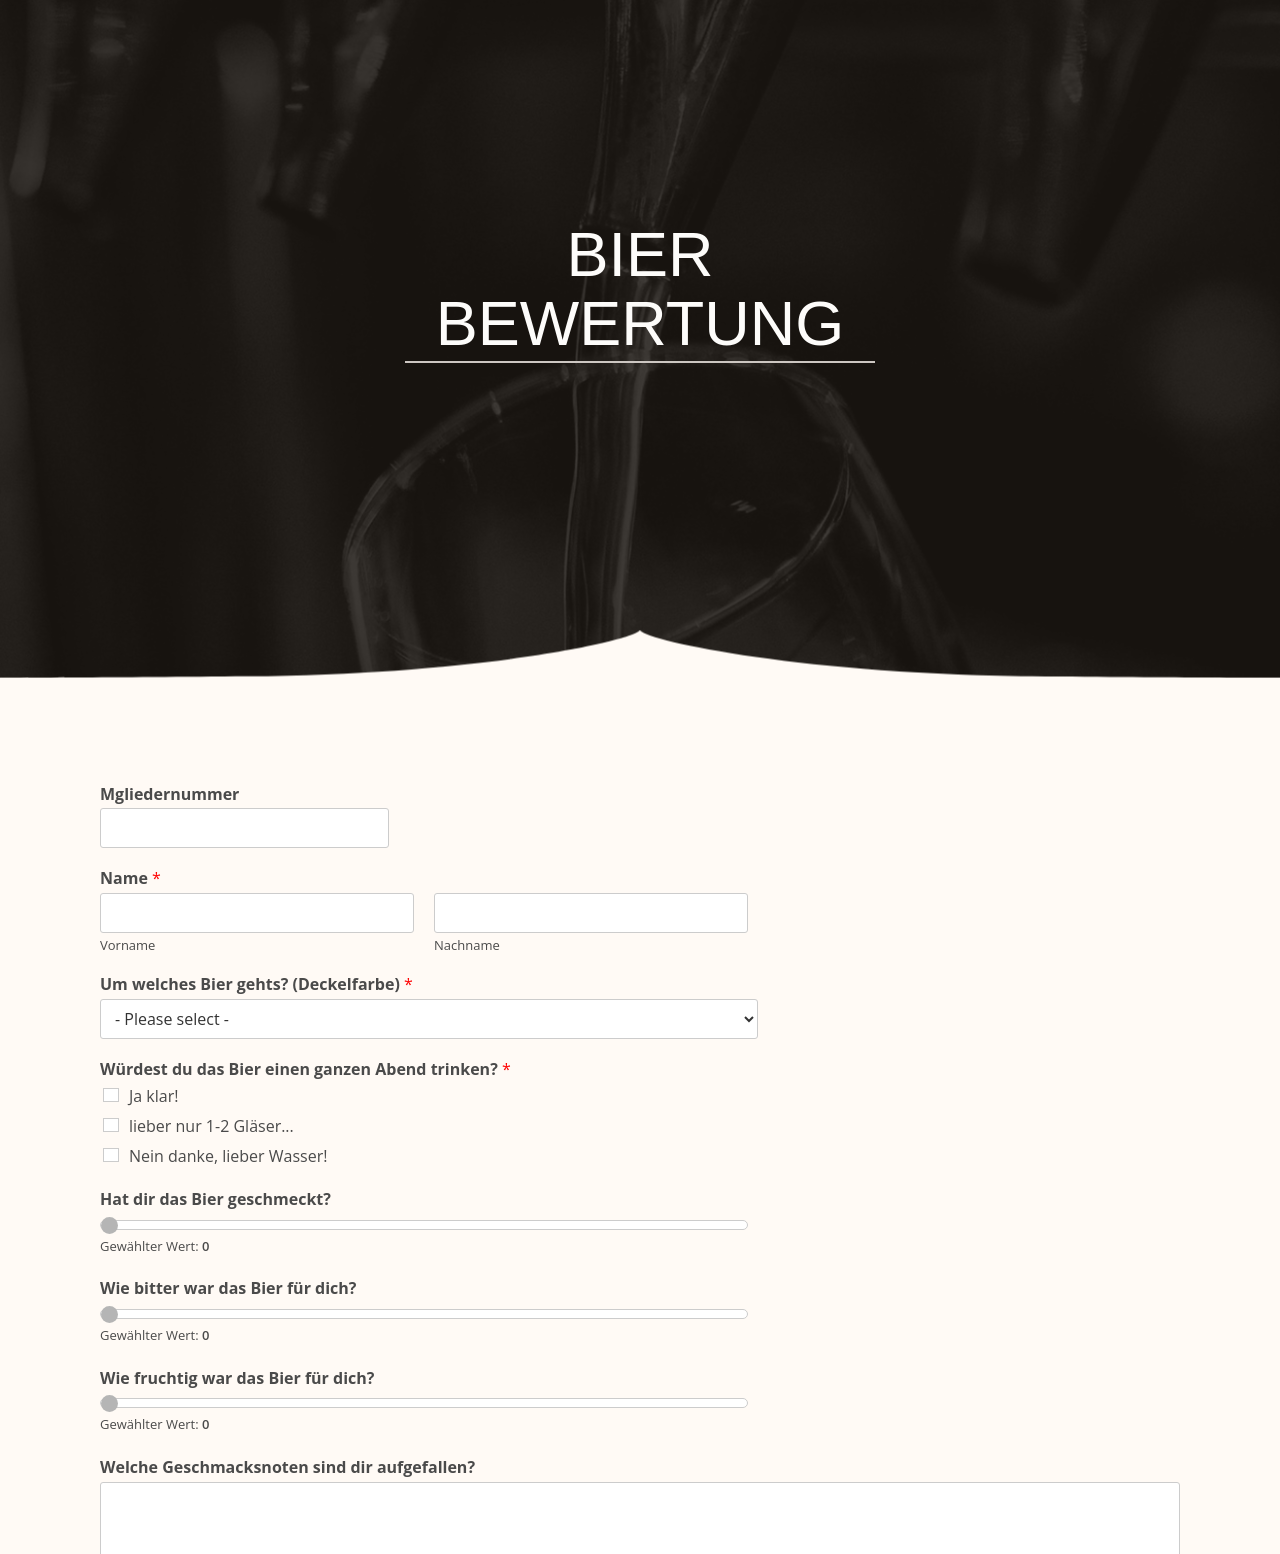  I want to click on Welche Geschmacksnoten sind dir aufgefallen?, so click(287, 1467).